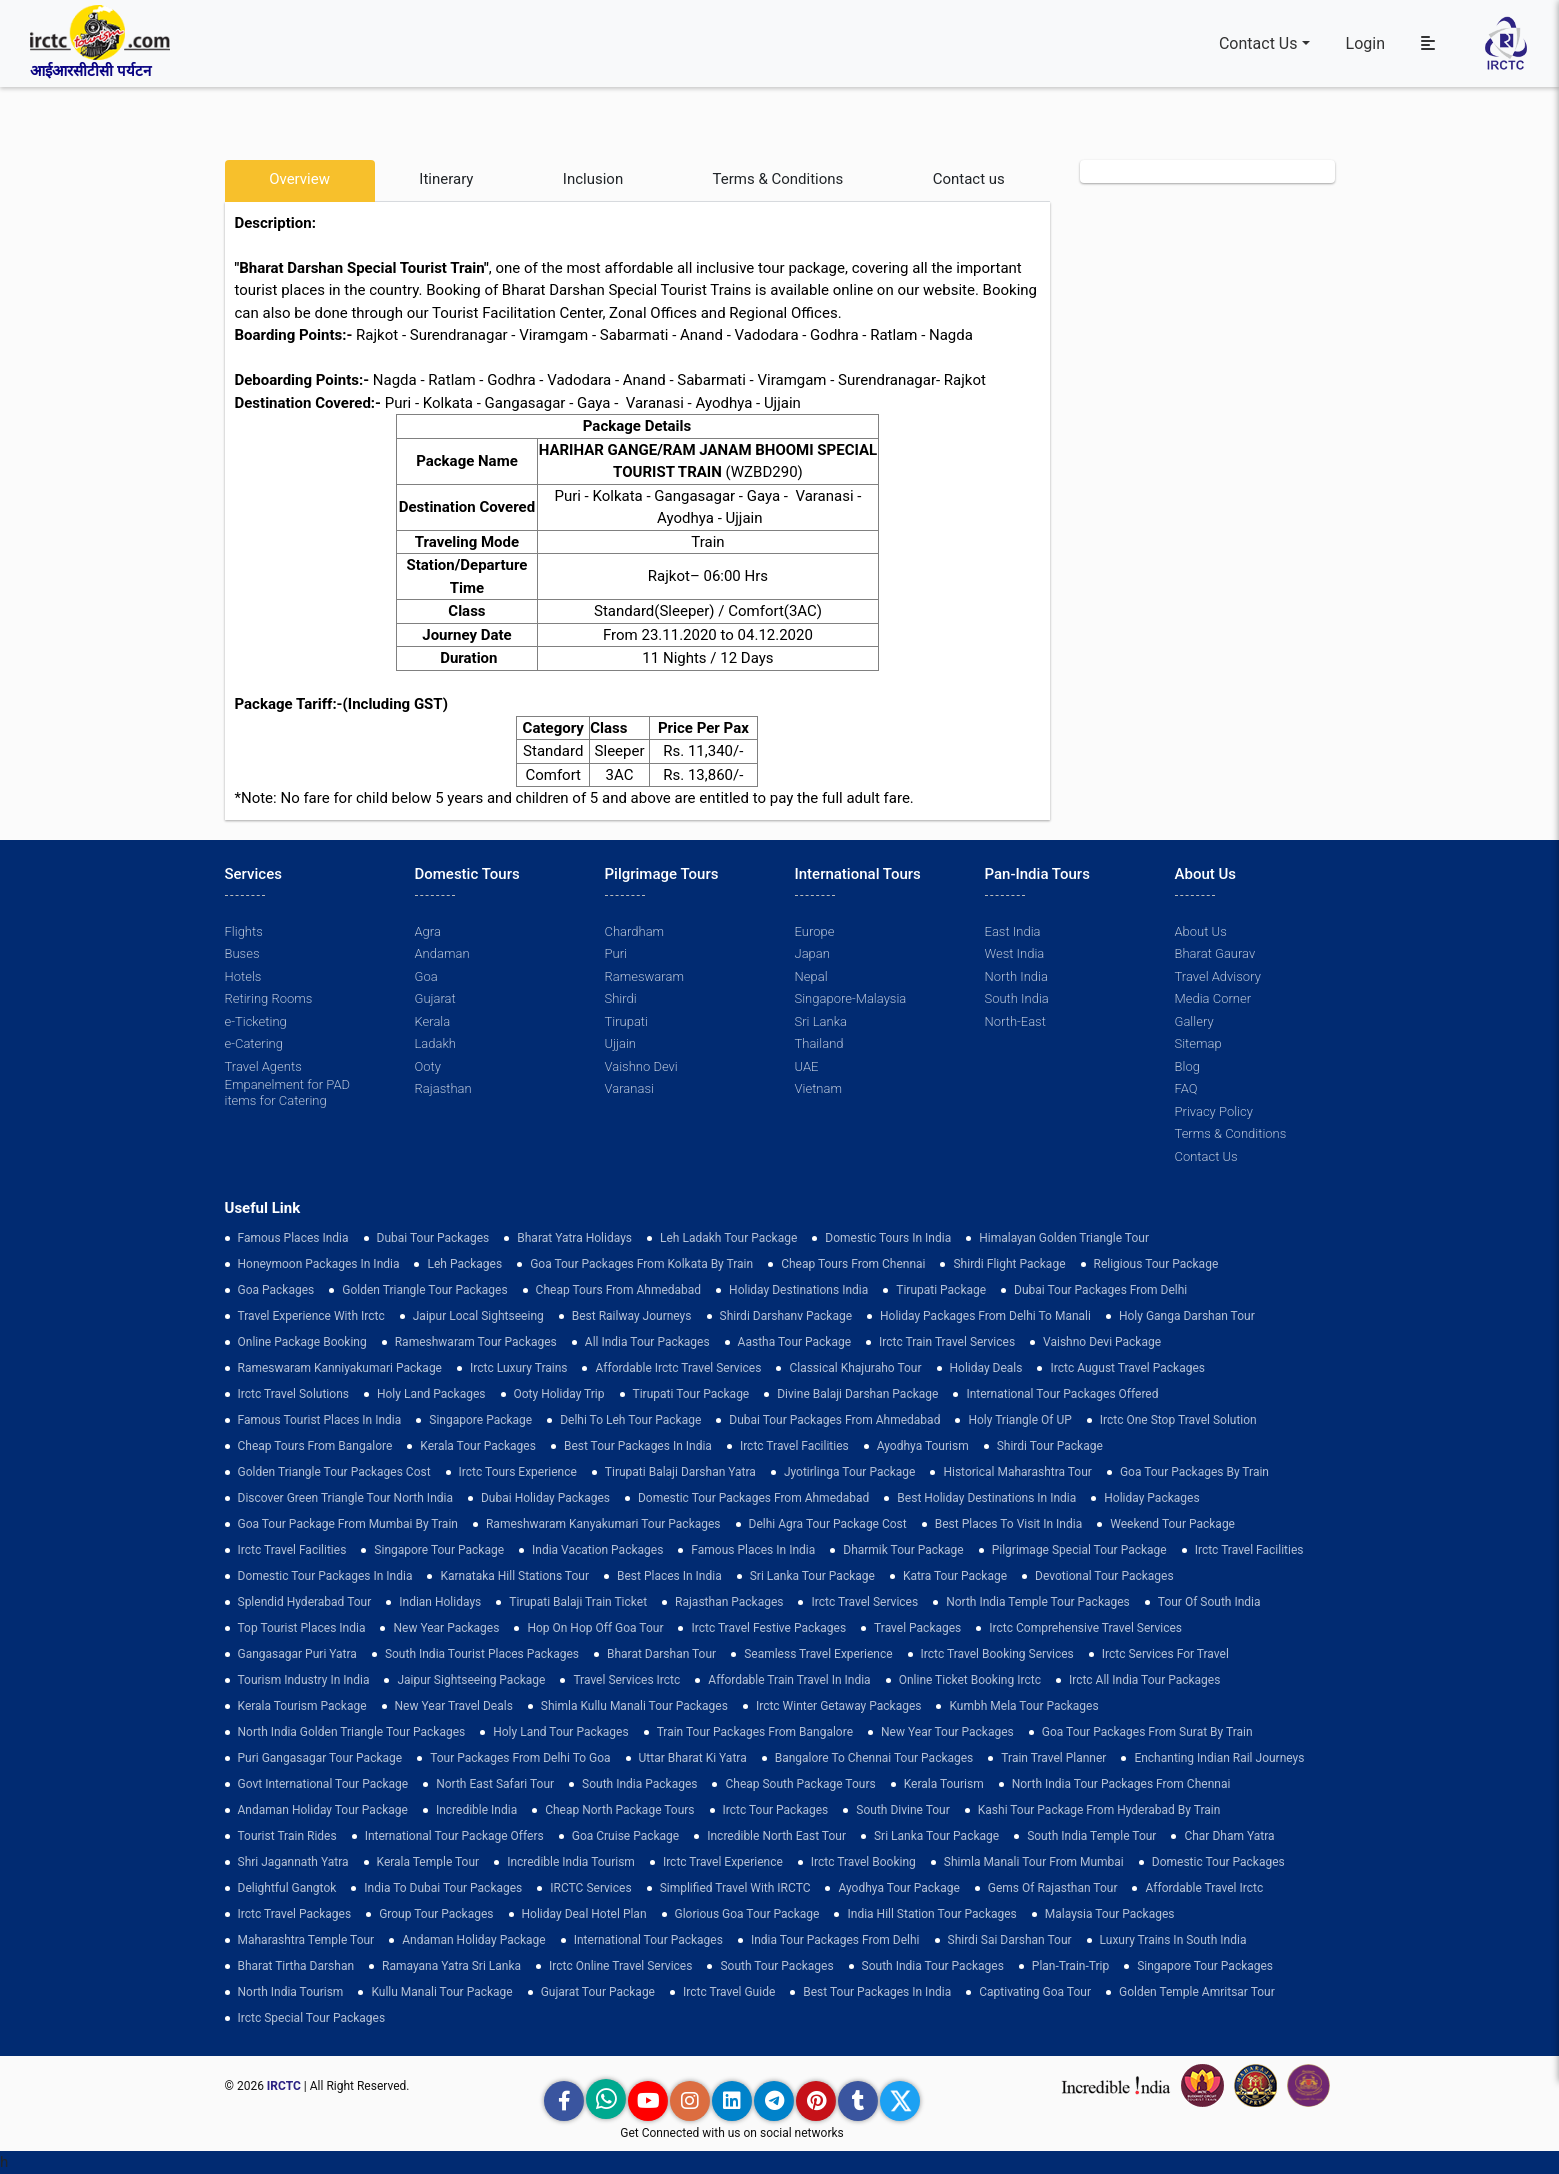  What do you see at coordinates (571, 1862) in the screenshot?
I see `Incredible India Tourism` at bounding box center [571, 1862].